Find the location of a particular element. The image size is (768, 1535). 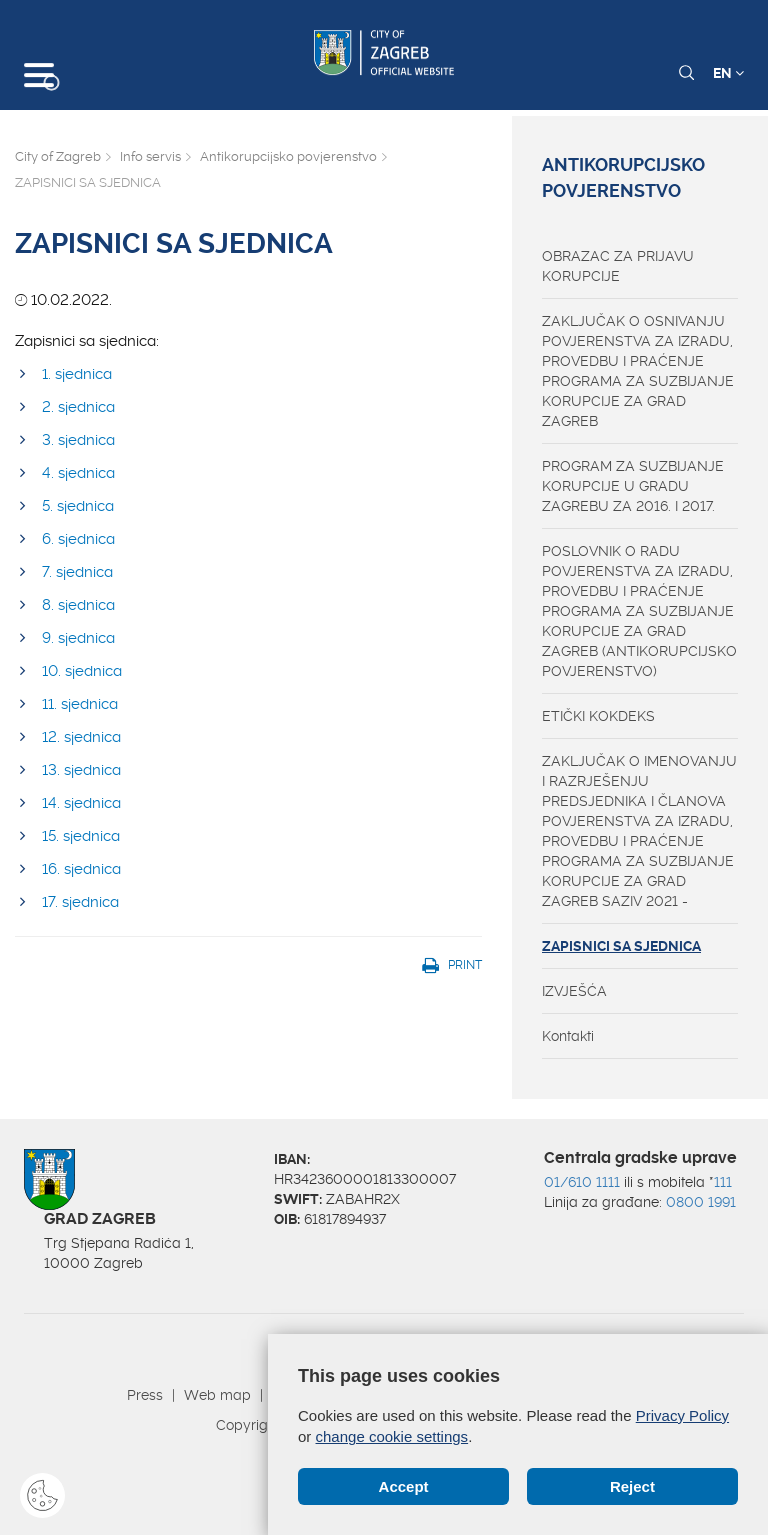

01/610 1111 is located at coordinates (582, 1182).